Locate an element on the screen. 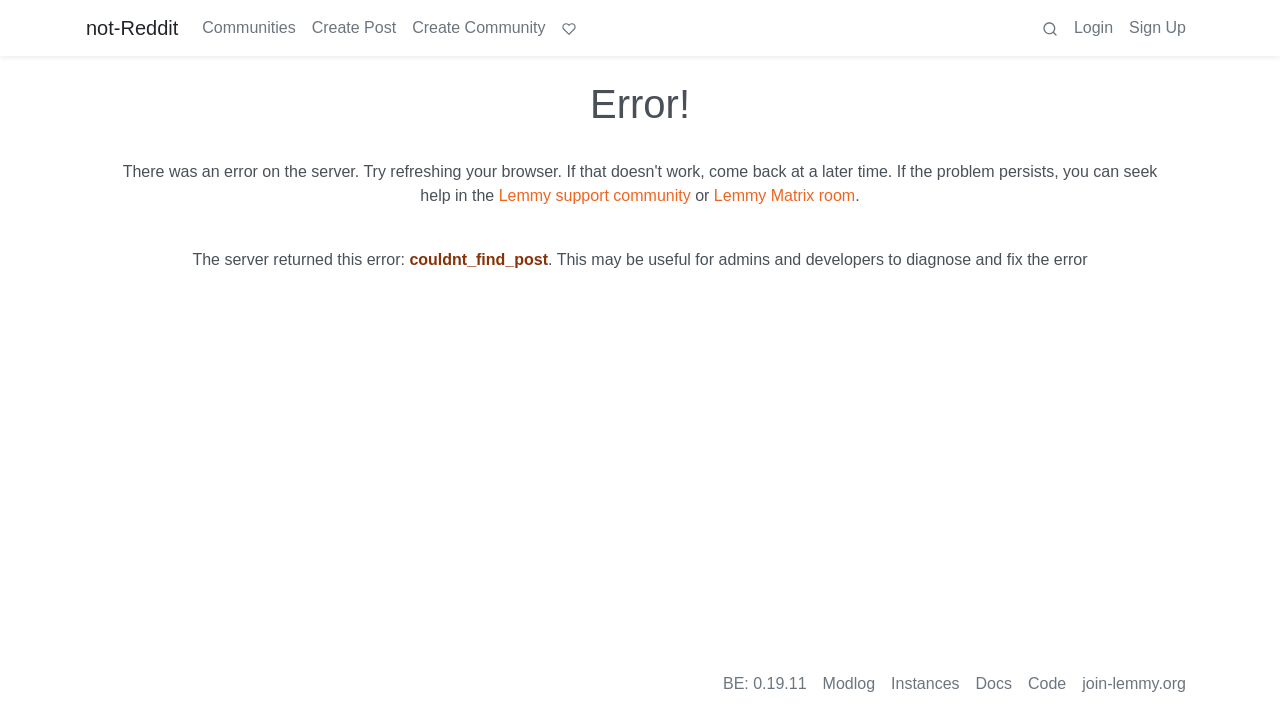 Image resolution: width=1280 pixels, height=720 pixels. Code is located at coordinates (1047, 683).